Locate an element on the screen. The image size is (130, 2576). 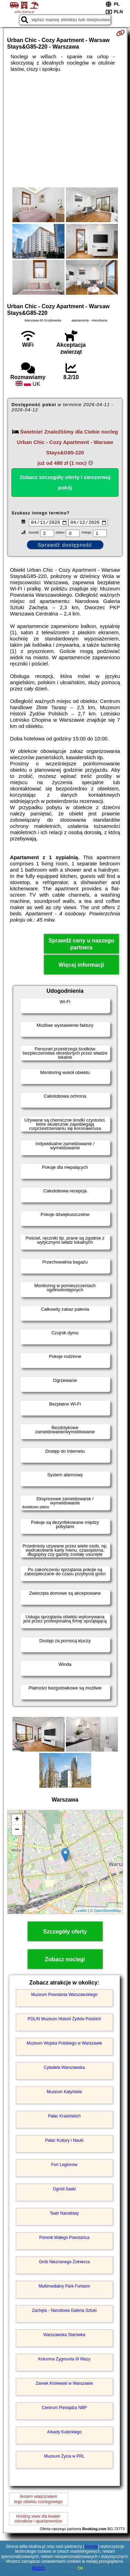
Muzeum Życia w PRL is located at coordinates (64, 2457).